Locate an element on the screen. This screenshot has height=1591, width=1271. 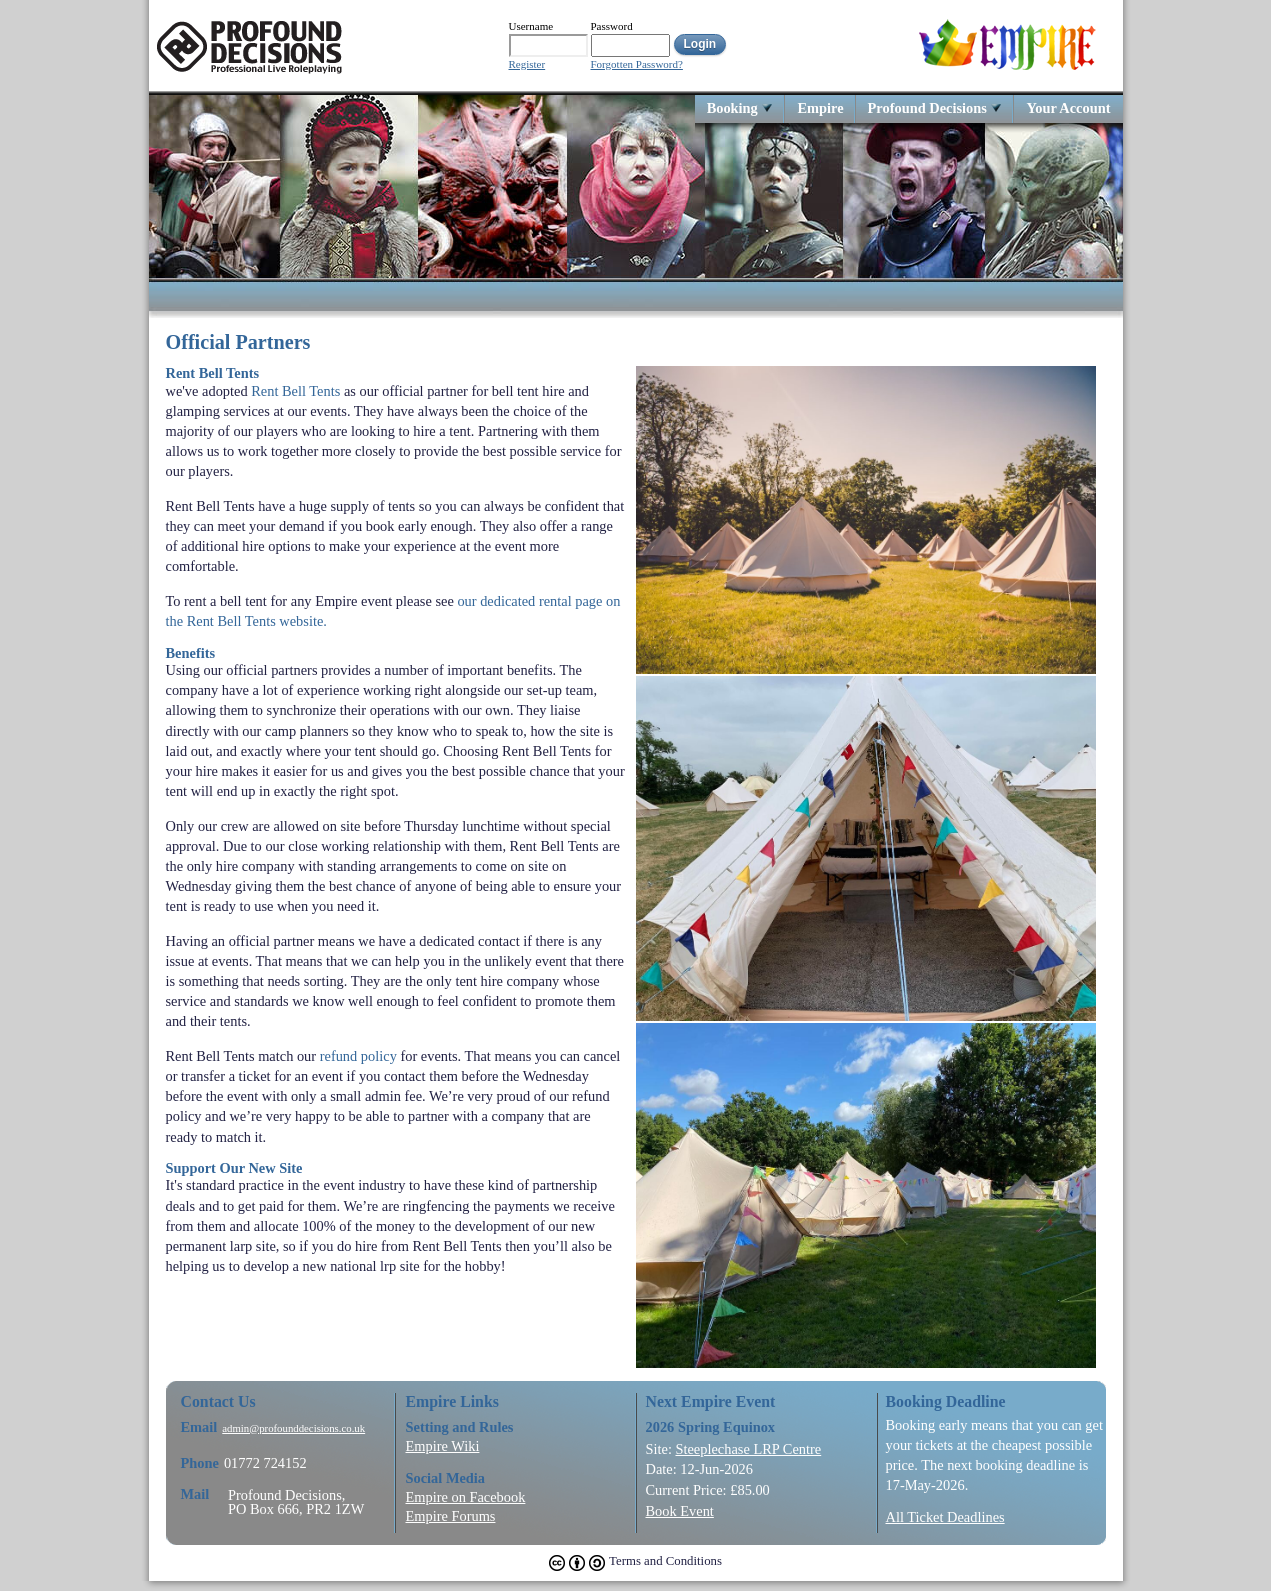
Empire Forums is located at coordinates (451, 1516).